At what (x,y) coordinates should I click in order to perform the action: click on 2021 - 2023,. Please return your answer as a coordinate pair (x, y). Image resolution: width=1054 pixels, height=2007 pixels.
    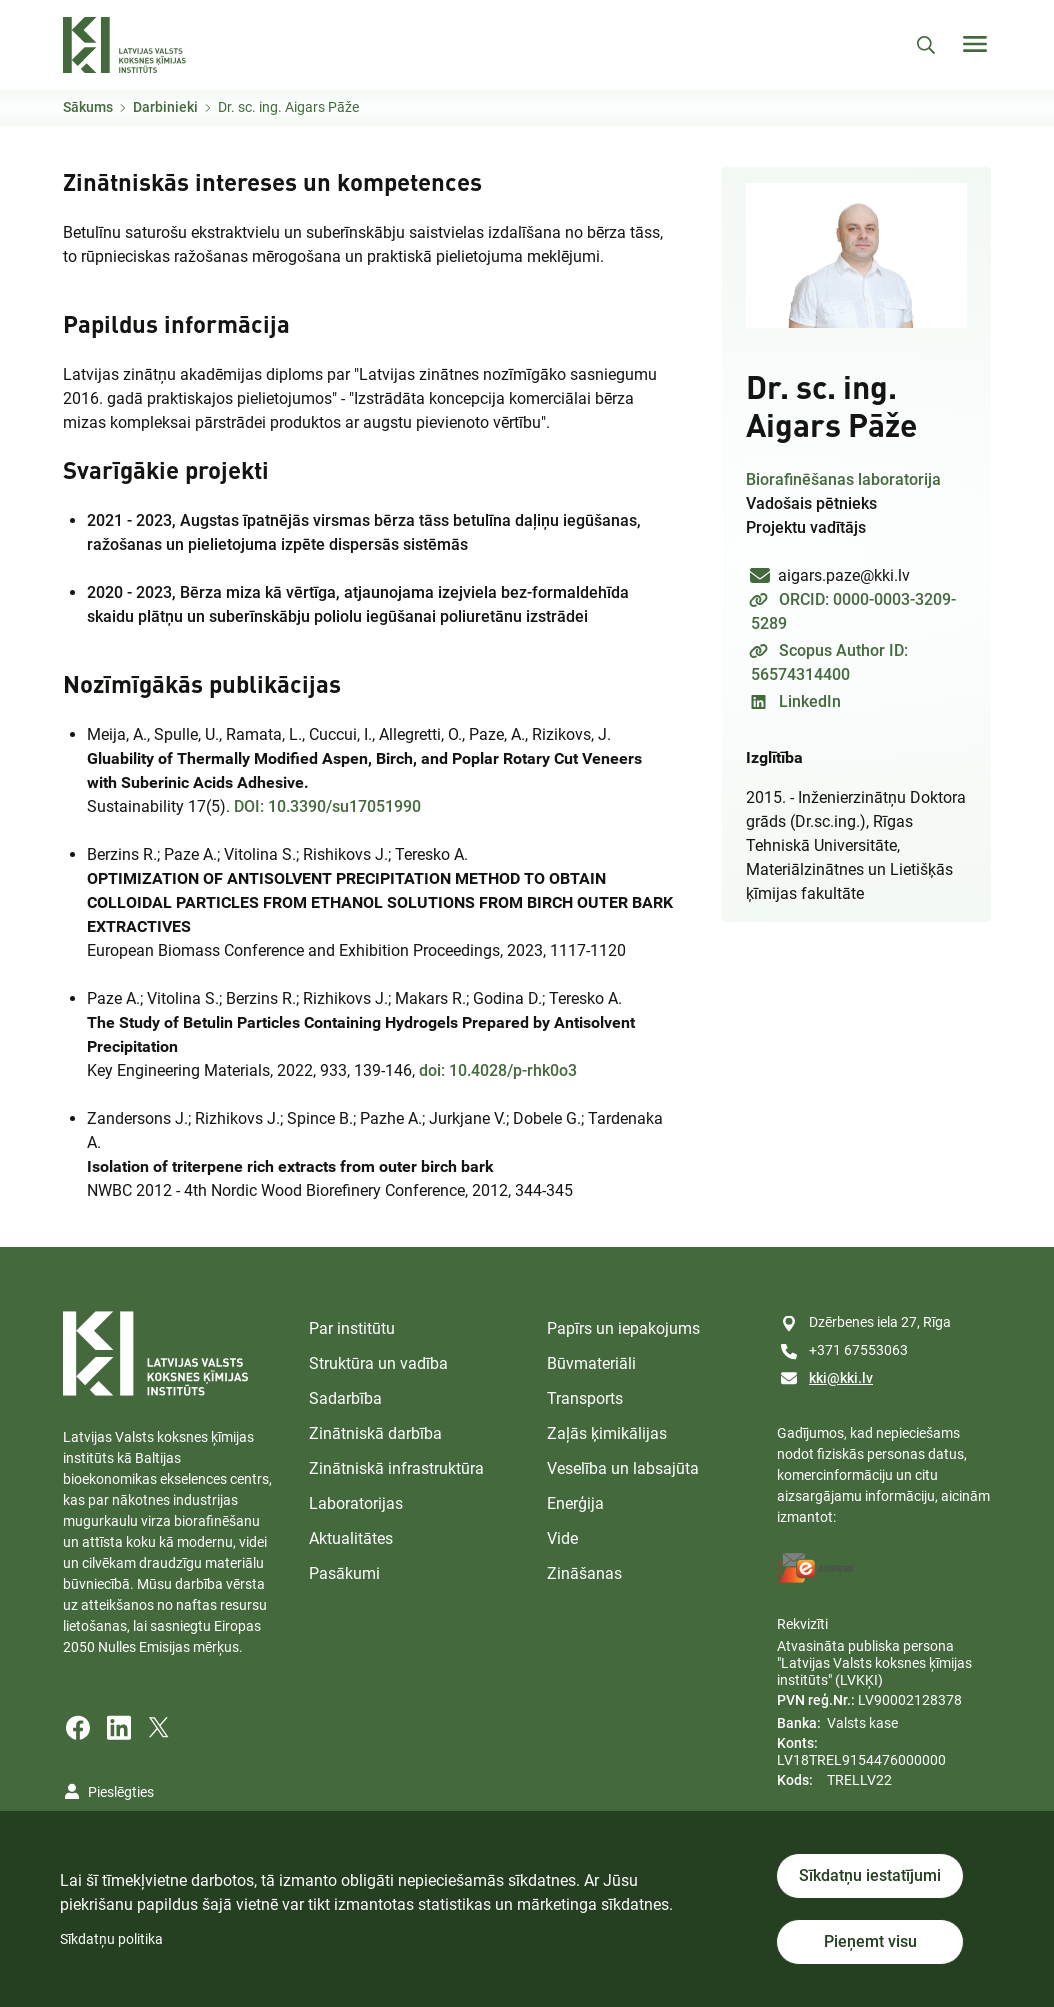
    Looking at the image, I should click on (364, 532).